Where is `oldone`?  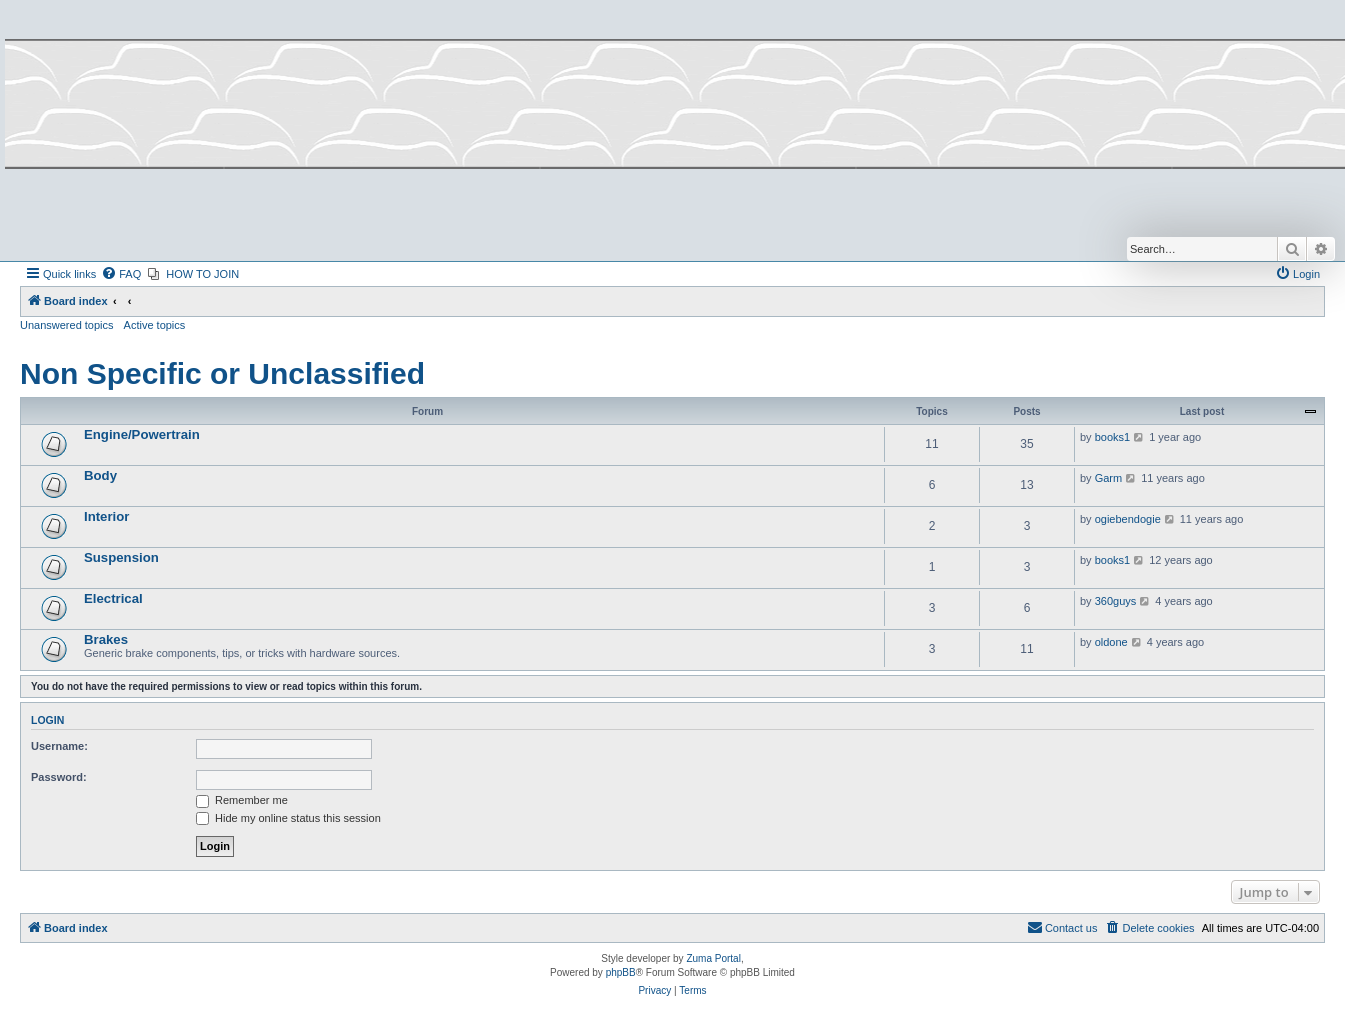
oldone is located at coordinates (1111, 642).